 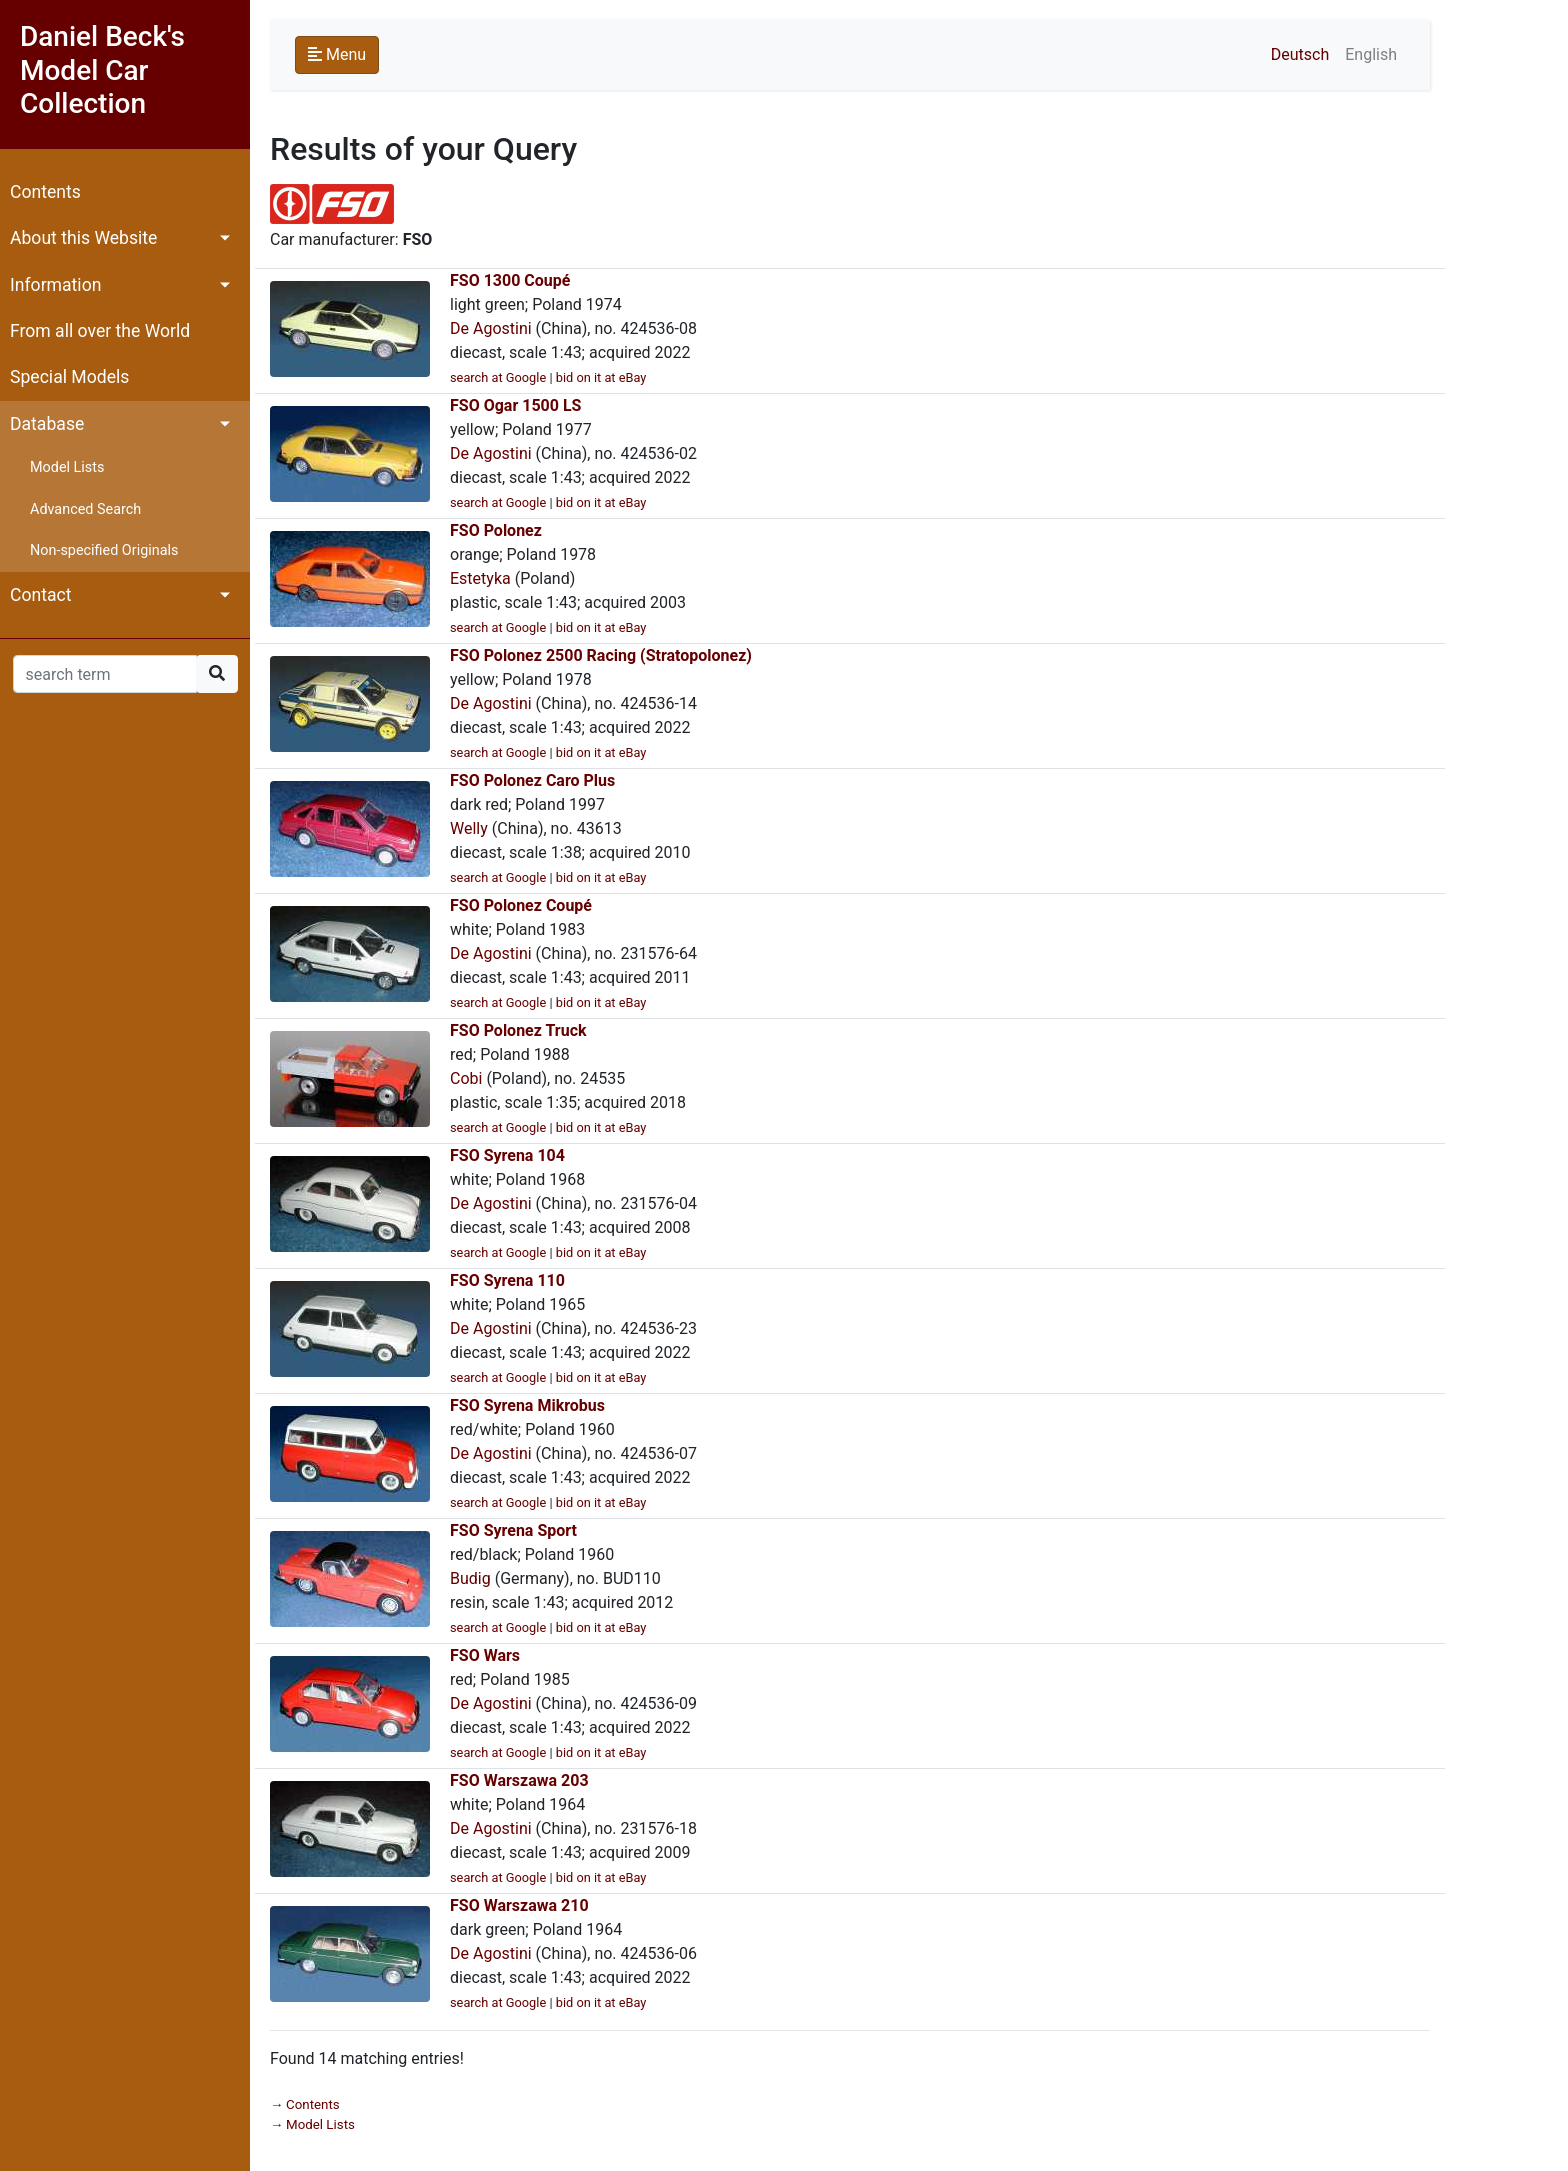 I want to click on Advanced Search, so click(x=85, y=509).